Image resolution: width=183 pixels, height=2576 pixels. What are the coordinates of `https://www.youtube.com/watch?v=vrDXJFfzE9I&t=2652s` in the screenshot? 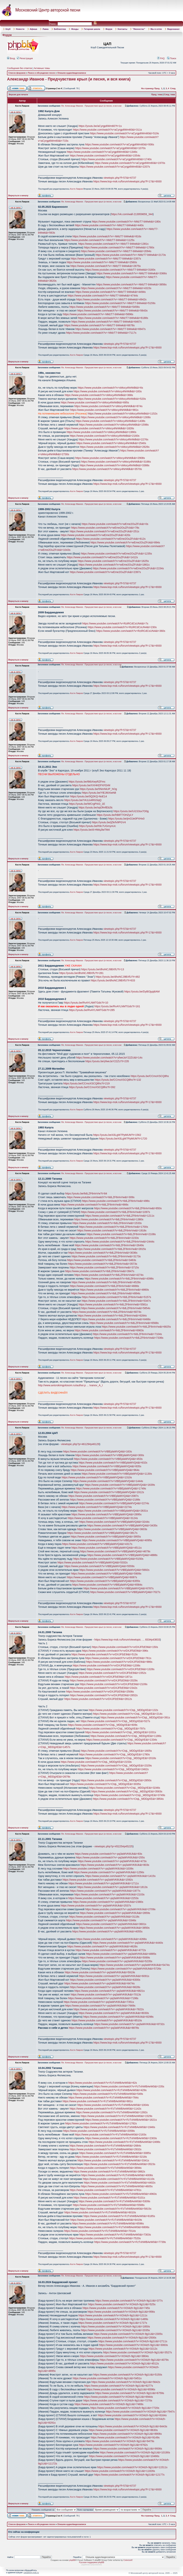 It's located at (104, 1695).